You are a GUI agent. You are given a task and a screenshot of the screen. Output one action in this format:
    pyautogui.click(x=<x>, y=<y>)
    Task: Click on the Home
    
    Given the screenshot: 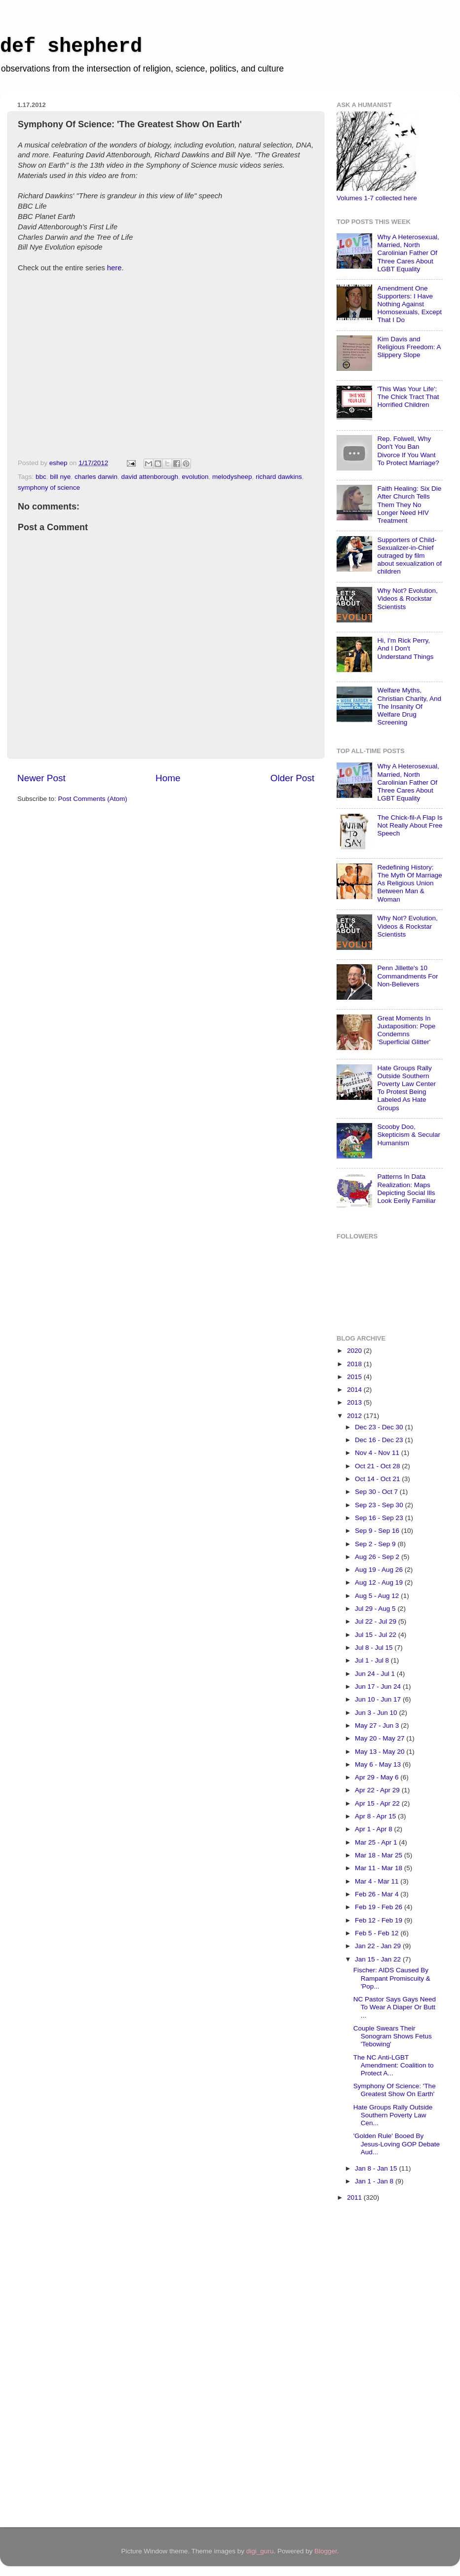 What is the action you would take?
    pyautogui.click(x=167, y=778)
    